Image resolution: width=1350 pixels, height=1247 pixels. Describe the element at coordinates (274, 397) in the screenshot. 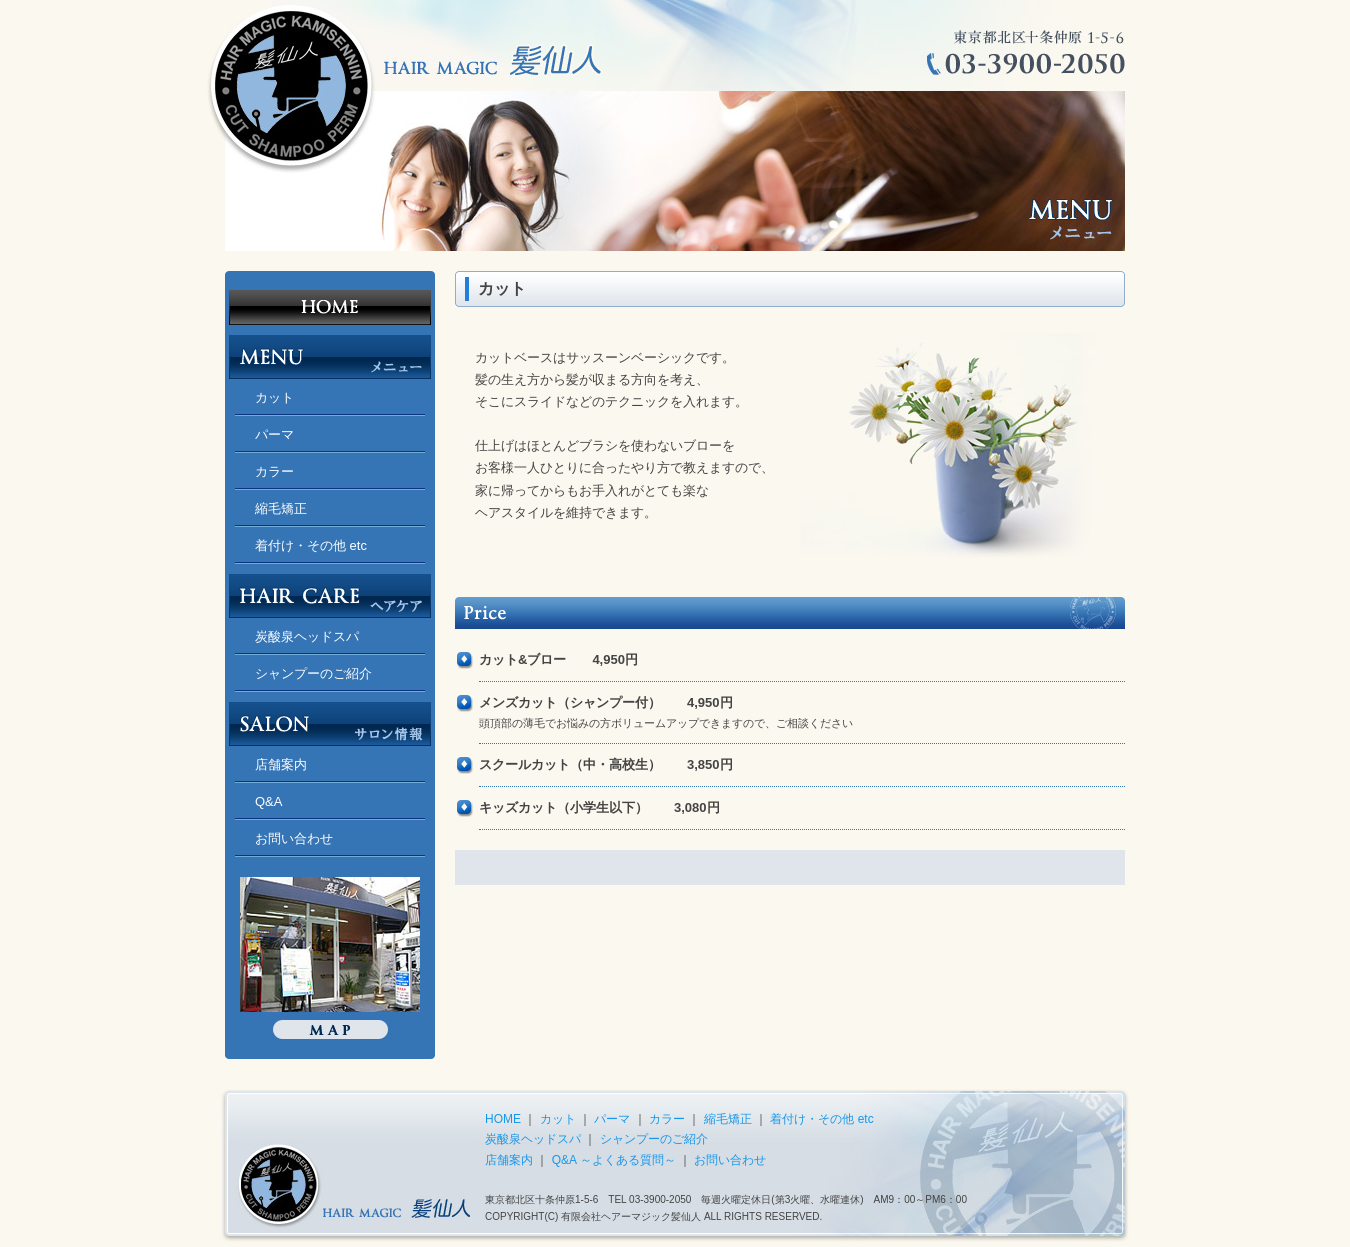

I see `カット` at that location.